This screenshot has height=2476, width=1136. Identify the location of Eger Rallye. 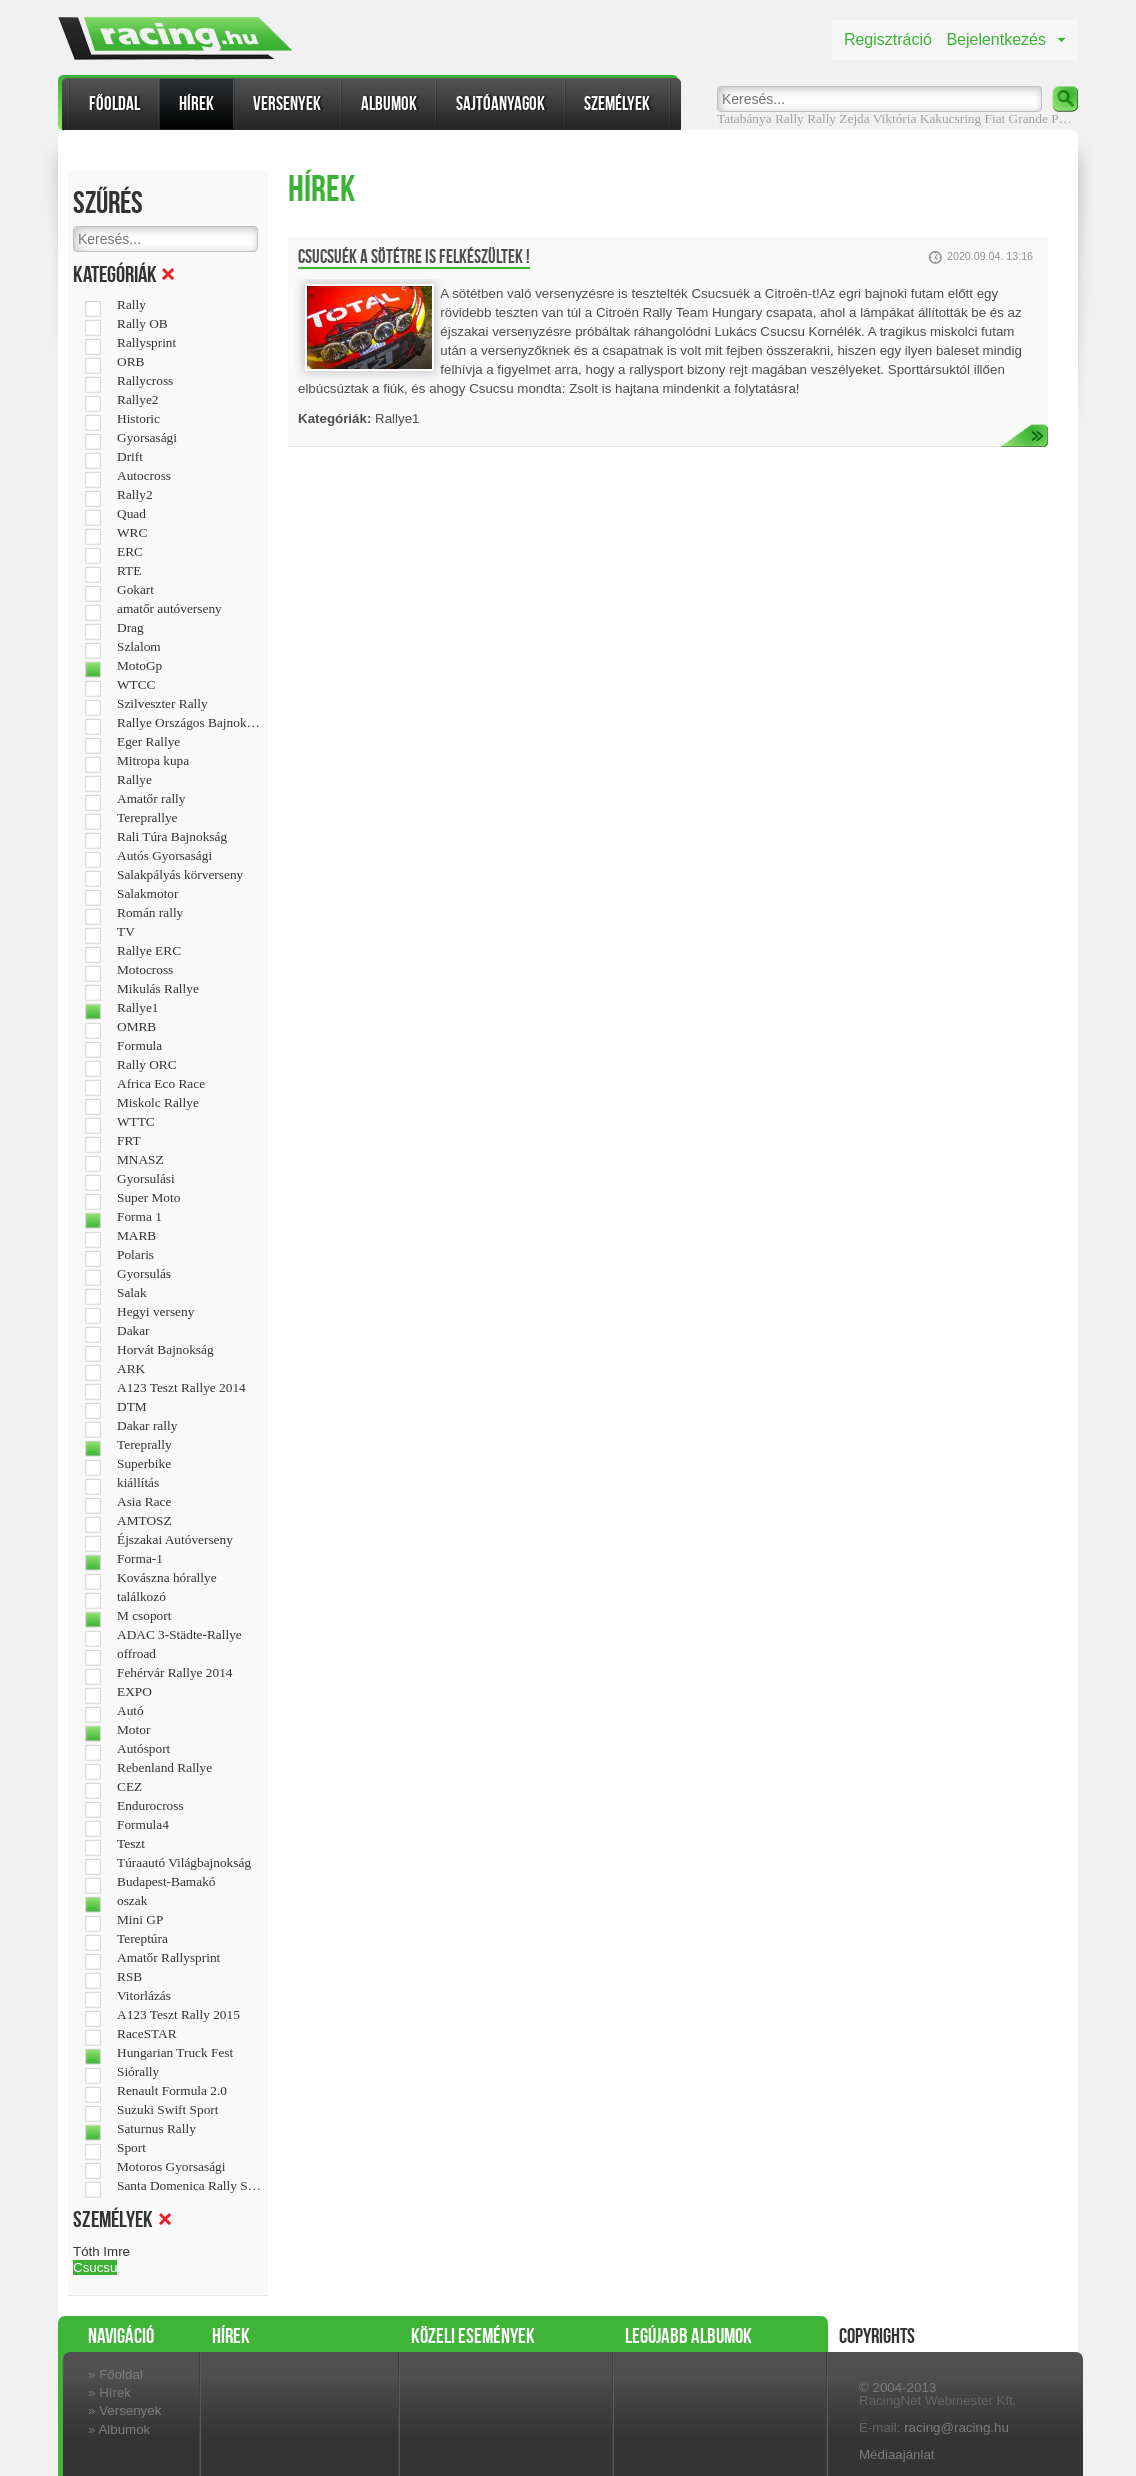
(148, 742).